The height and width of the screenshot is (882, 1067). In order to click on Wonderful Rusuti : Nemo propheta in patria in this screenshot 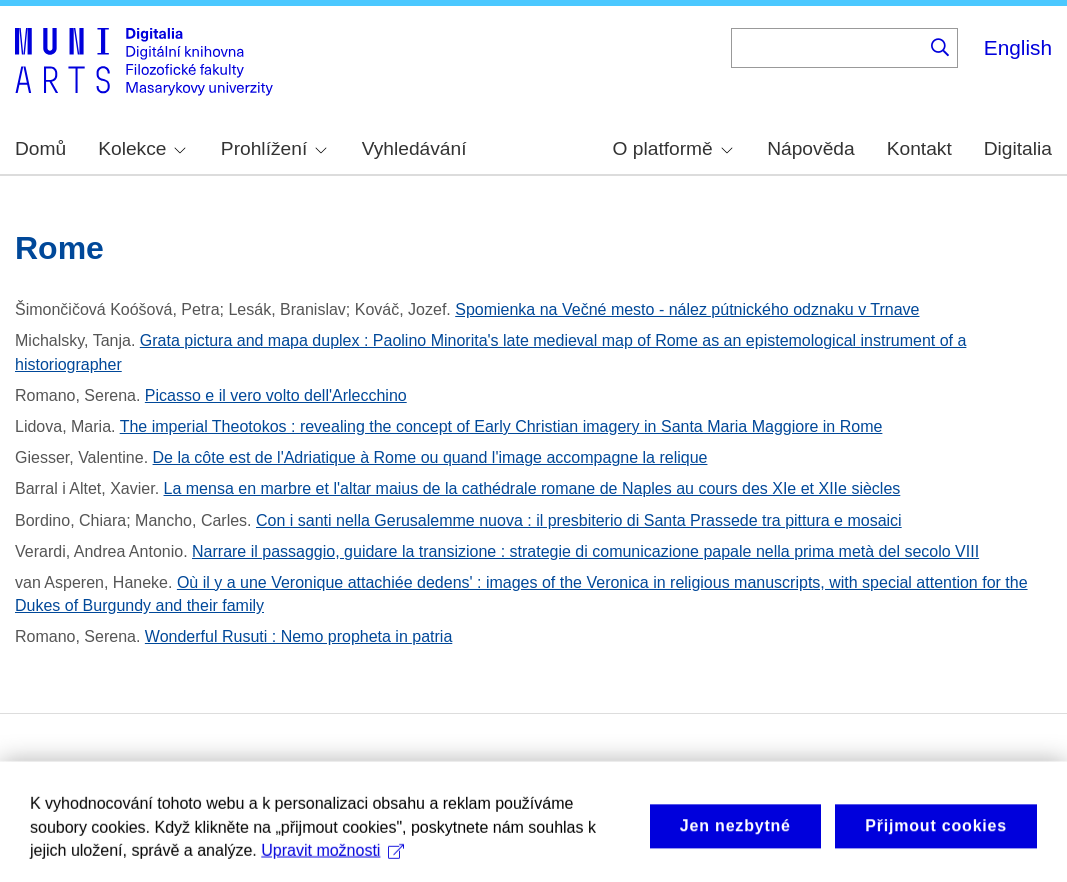, I will do `click(298, 636)`.